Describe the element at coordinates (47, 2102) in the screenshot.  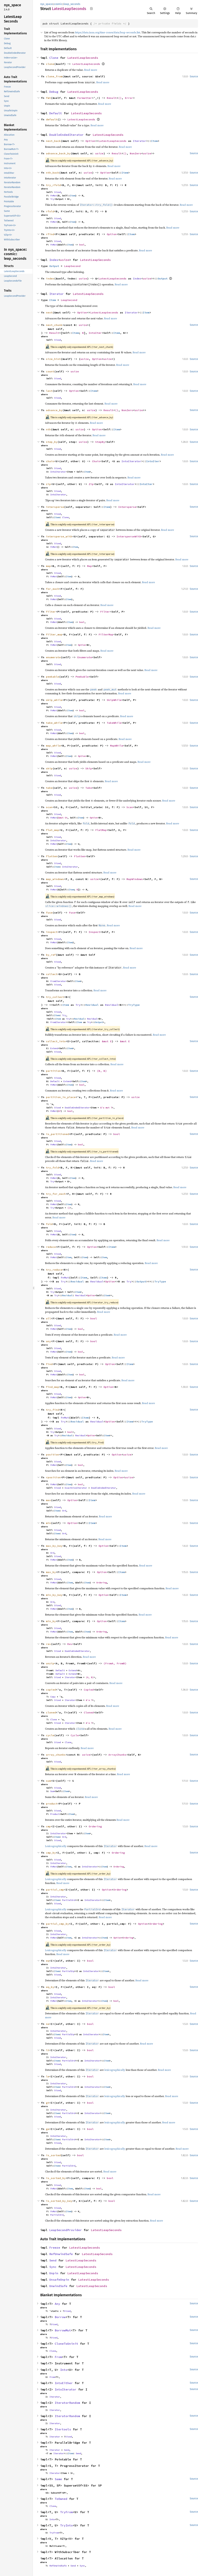
I see `gt` at that location.